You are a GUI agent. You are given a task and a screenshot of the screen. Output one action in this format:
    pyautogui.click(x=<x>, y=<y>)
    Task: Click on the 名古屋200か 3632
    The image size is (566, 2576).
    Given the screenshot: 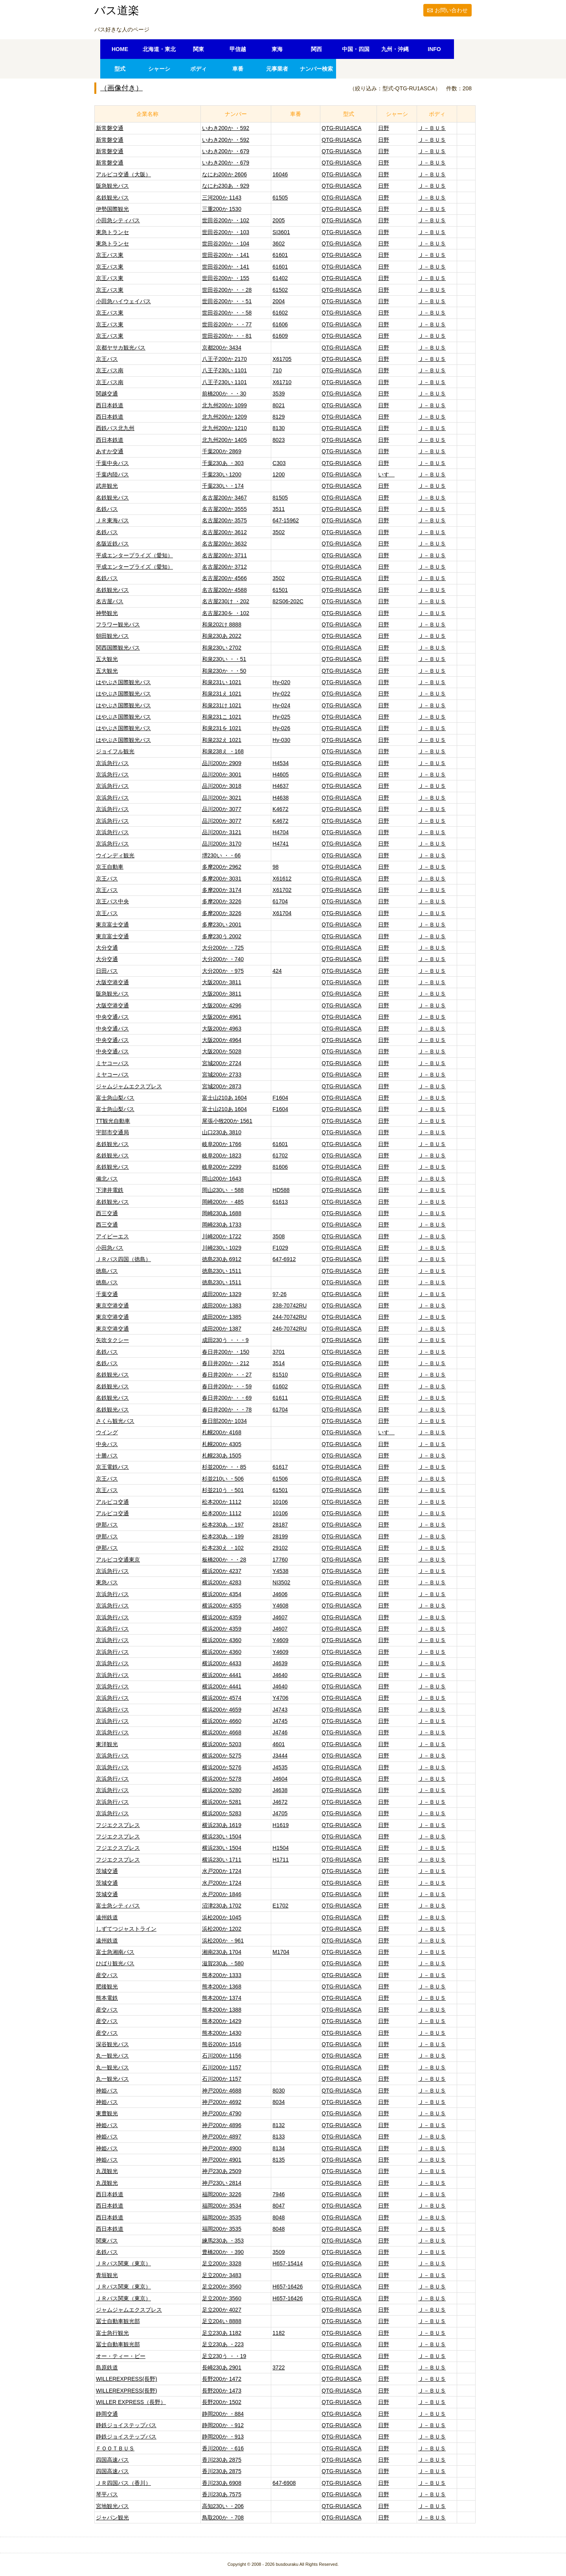 What is the action you would take?
    pyautogui.click(x=224, y=543)
    